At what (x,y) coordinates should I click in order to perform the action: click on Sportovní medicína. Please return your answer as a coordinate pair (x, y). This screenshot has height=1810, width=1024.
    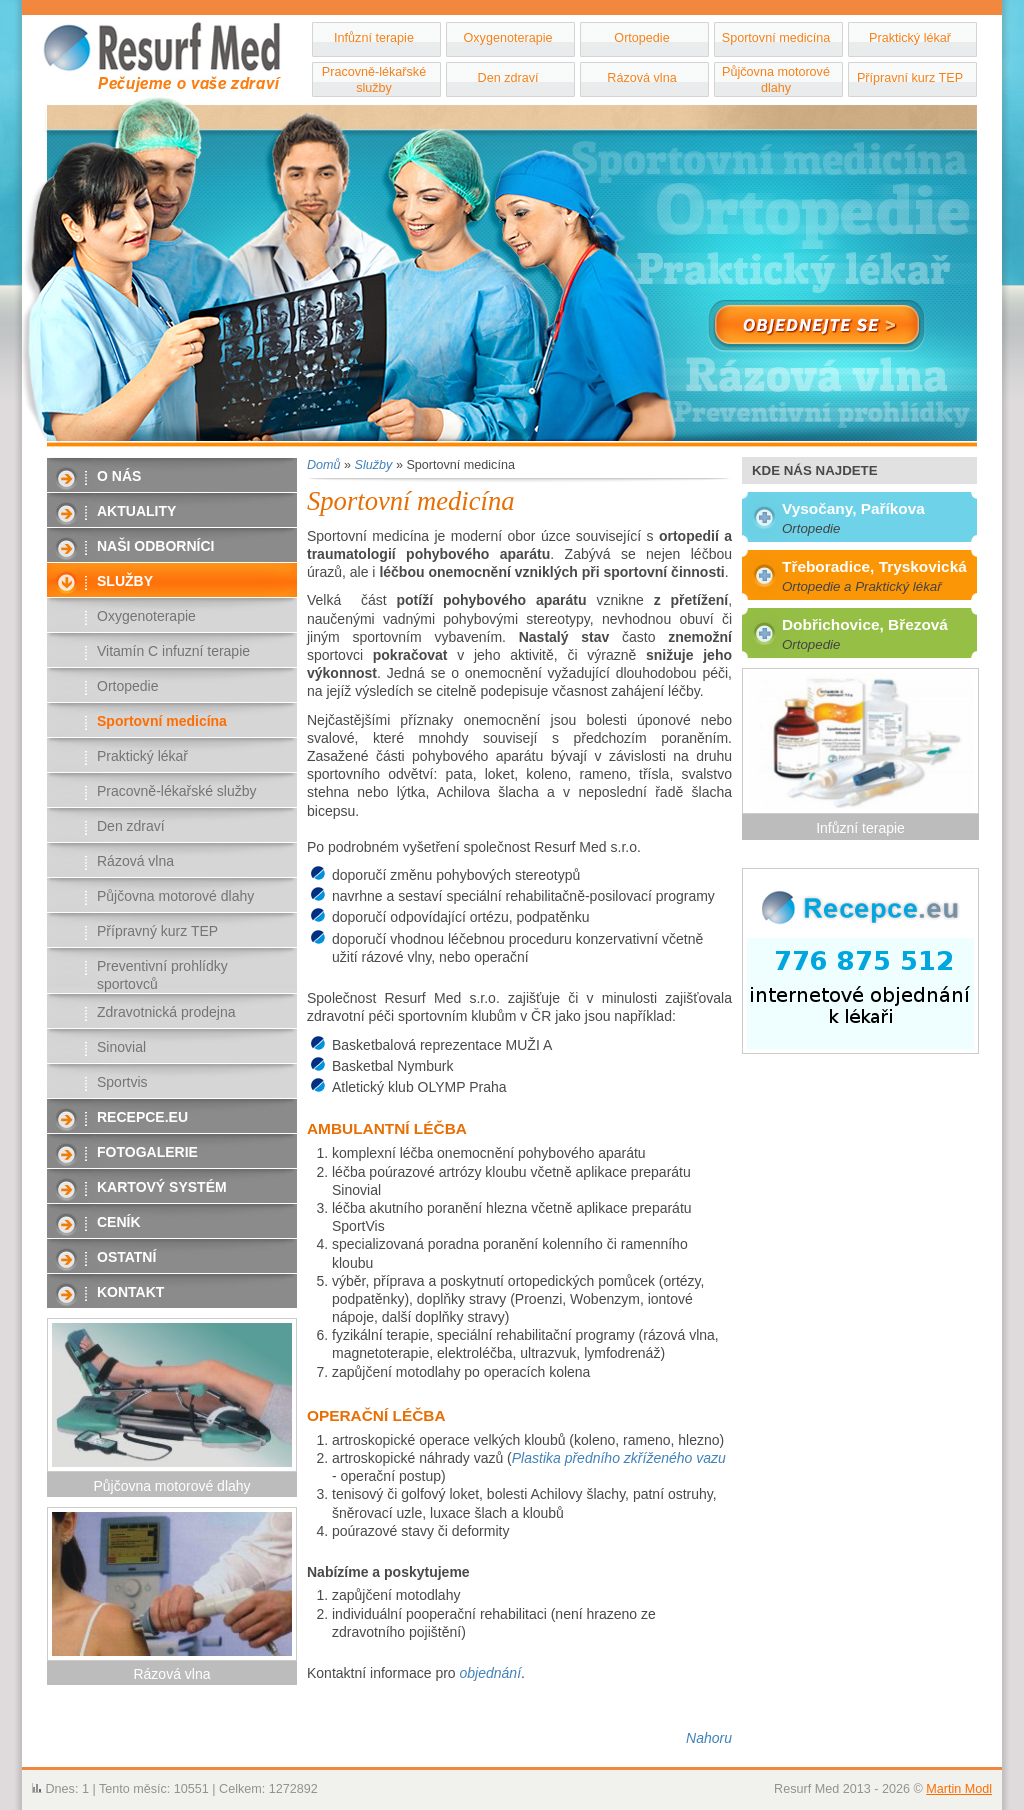
    Looking at the image, I should click on (776, 38).